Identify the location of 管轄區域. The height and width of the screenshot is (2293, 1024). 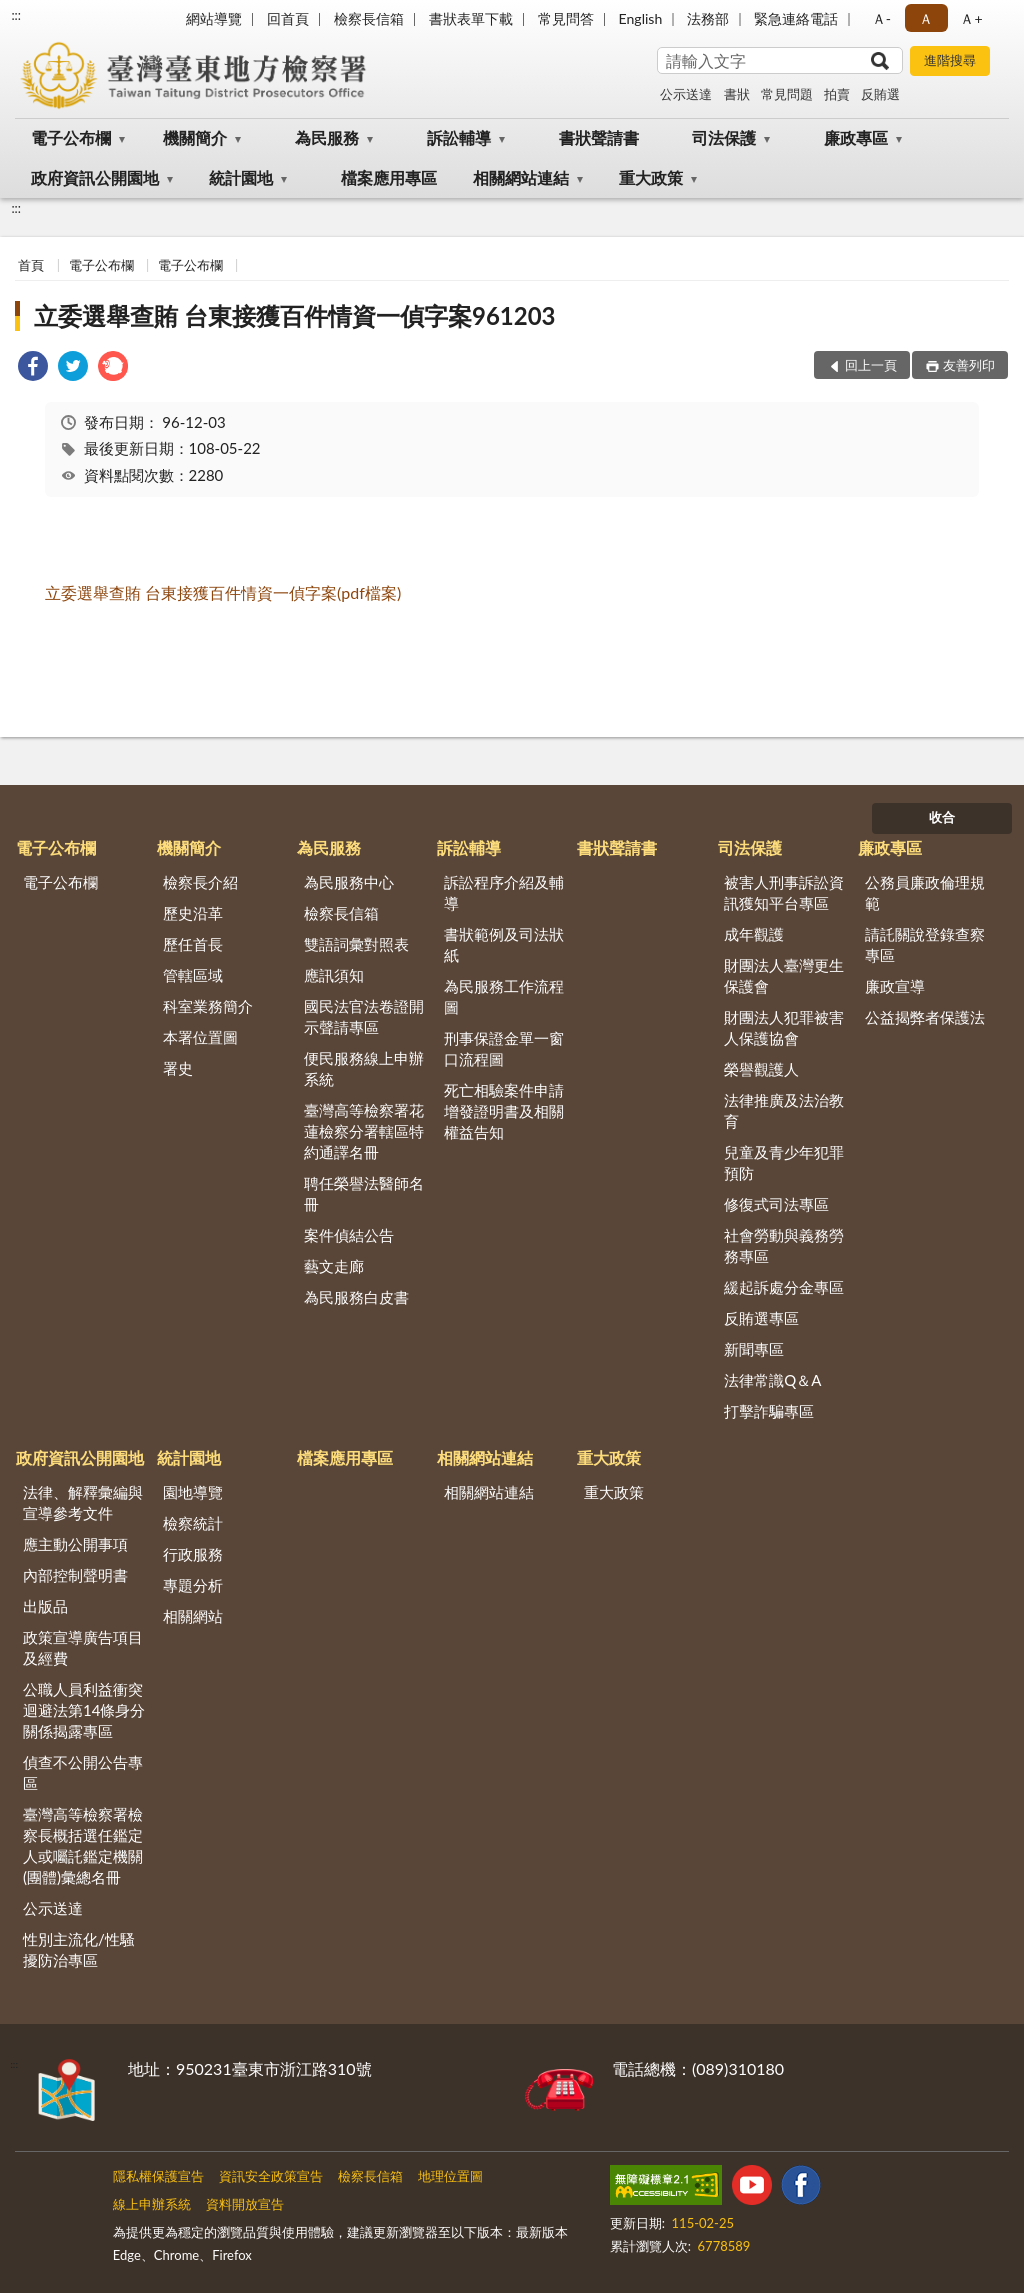
(193, 975).